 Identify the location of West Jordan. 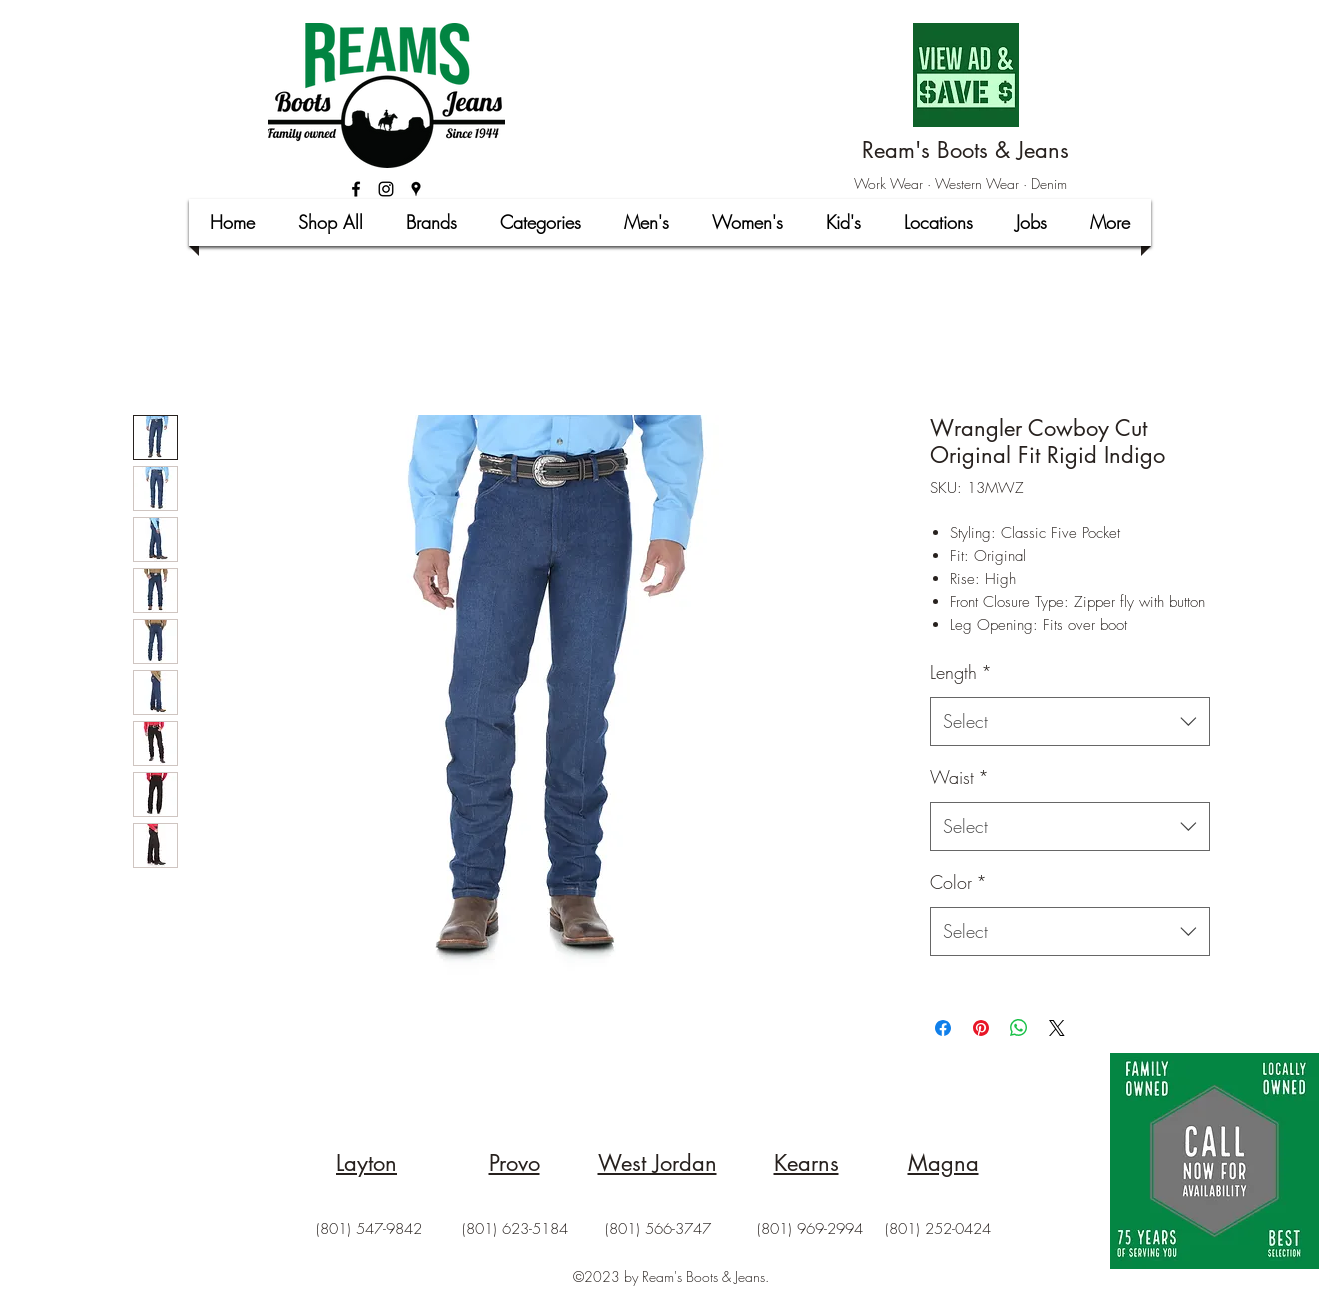
(657, 1163).